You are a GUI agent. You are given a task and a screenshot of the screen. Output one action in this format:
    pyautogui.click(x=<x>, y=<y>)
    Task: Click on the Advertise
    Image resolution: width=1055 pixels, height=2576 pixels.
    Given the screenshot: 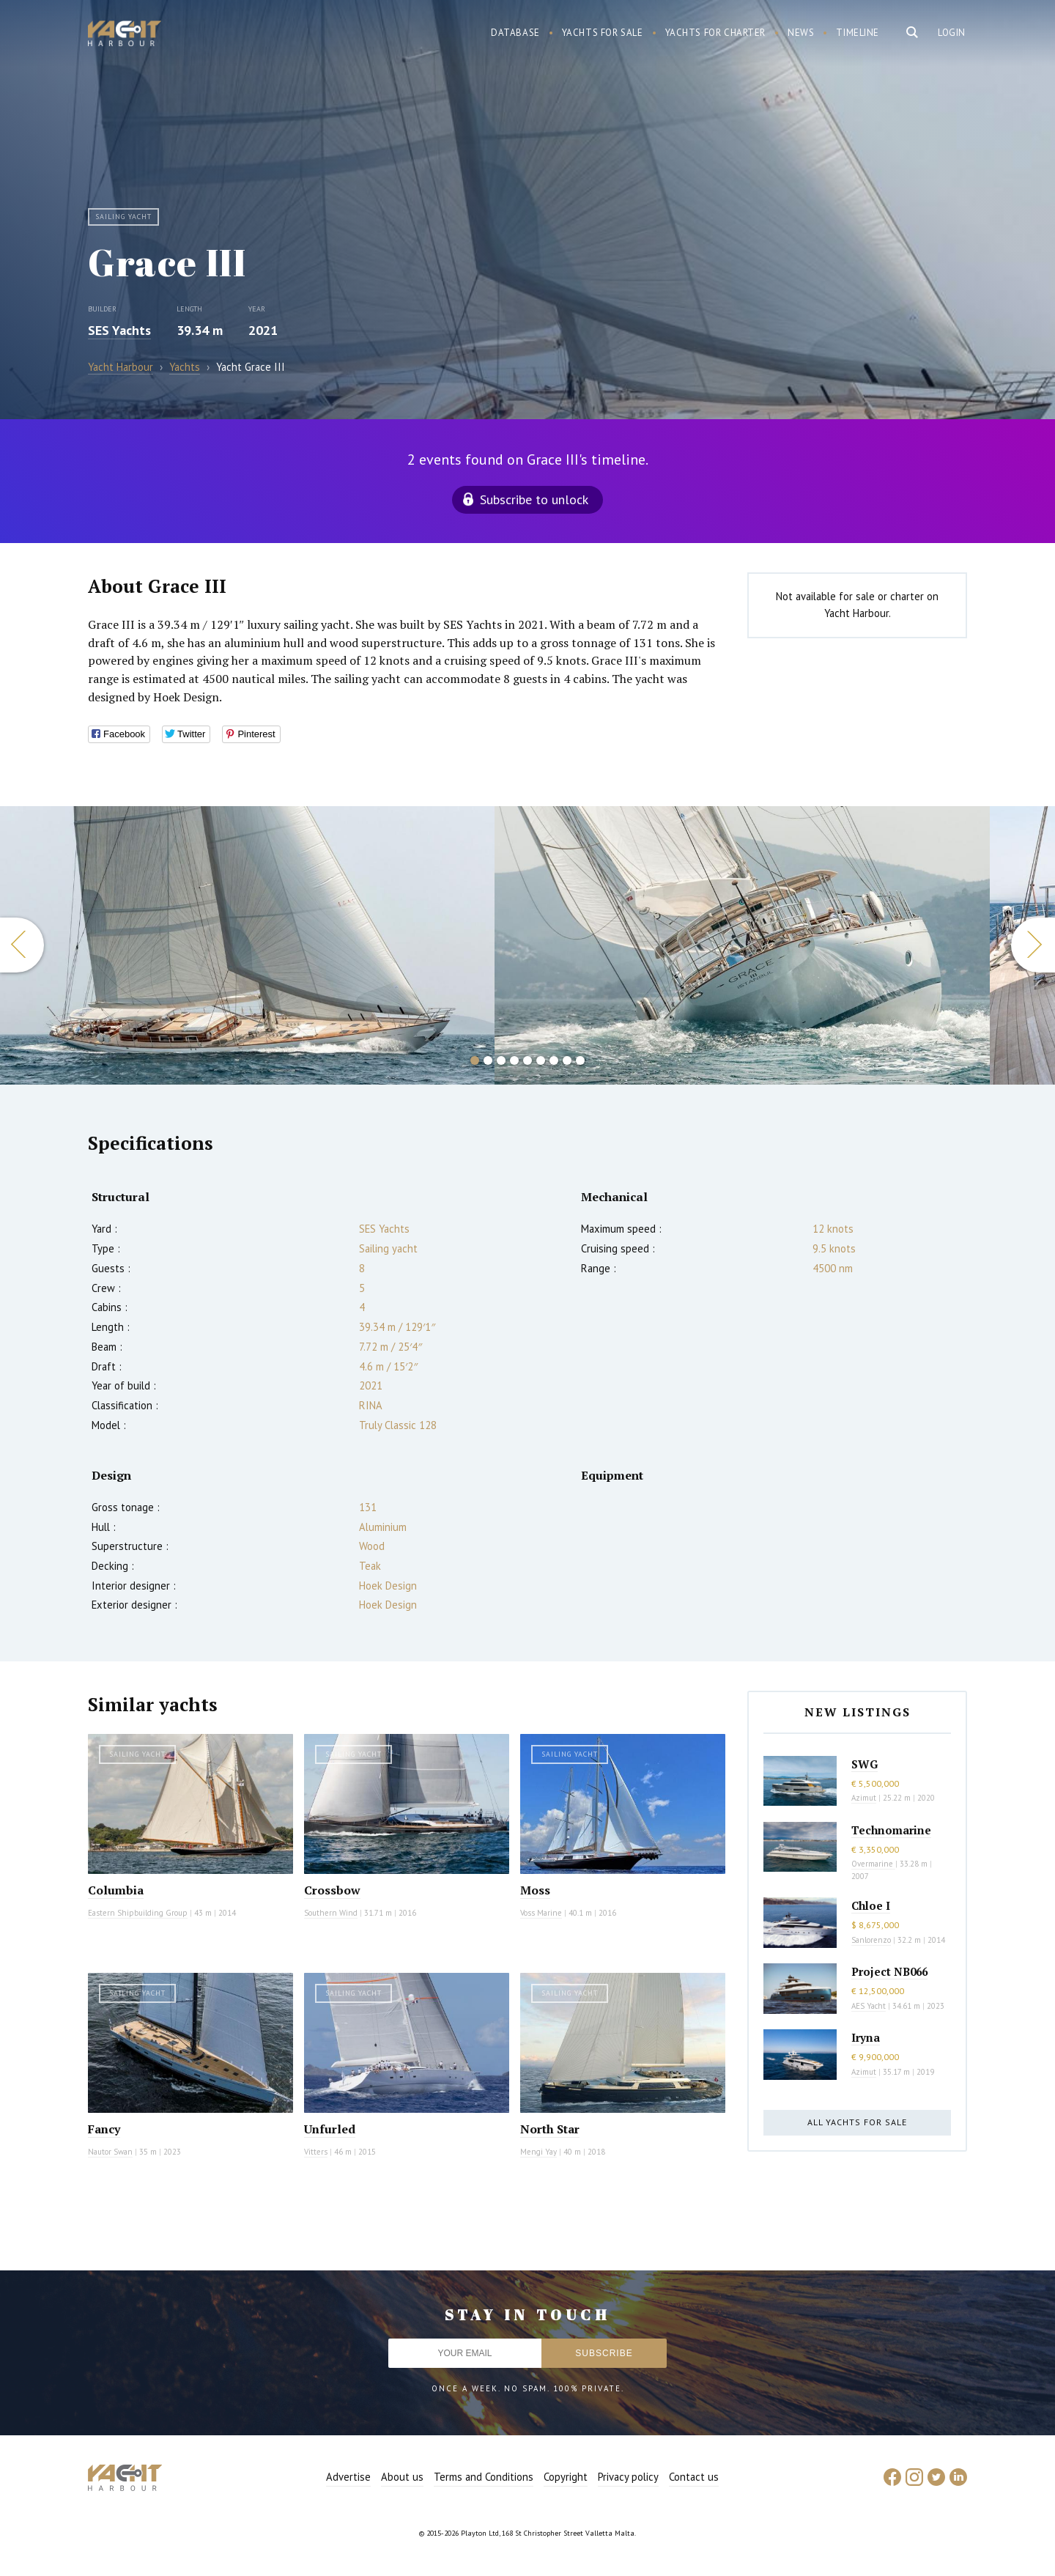 What is the action you would take?
    pyautogui.click(x=348, y=2477)
    